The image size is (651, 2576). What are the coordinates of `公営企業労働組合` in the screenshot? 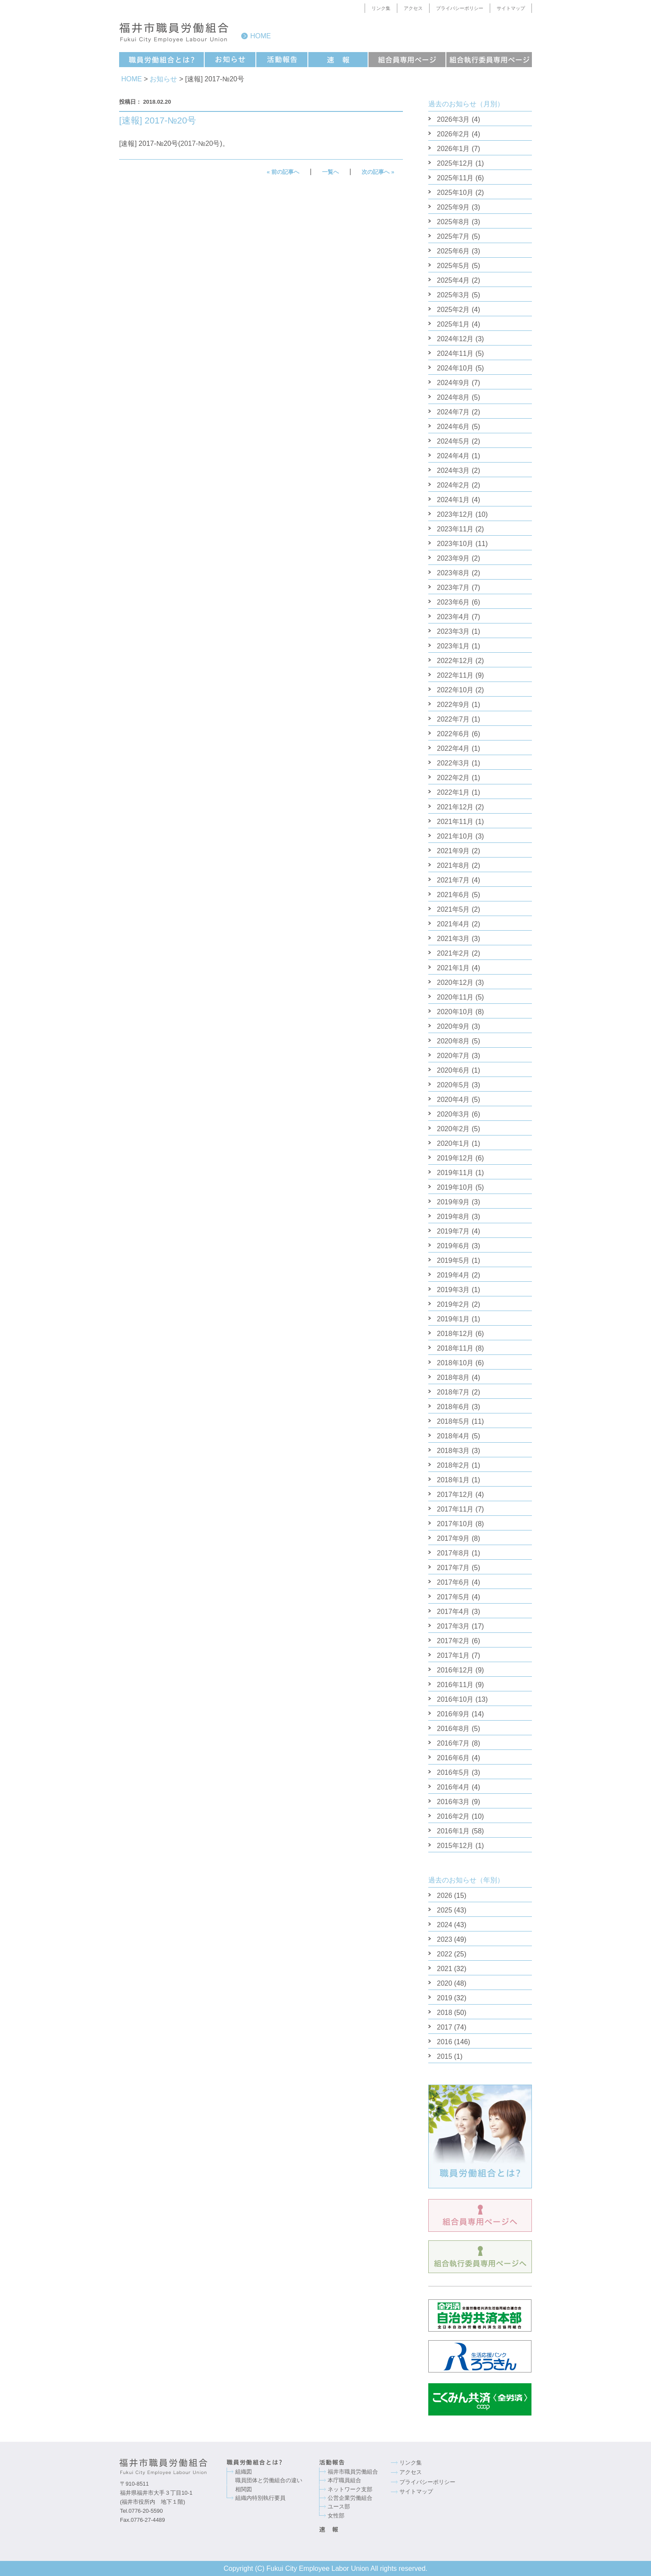 It's located at (350, 2498).